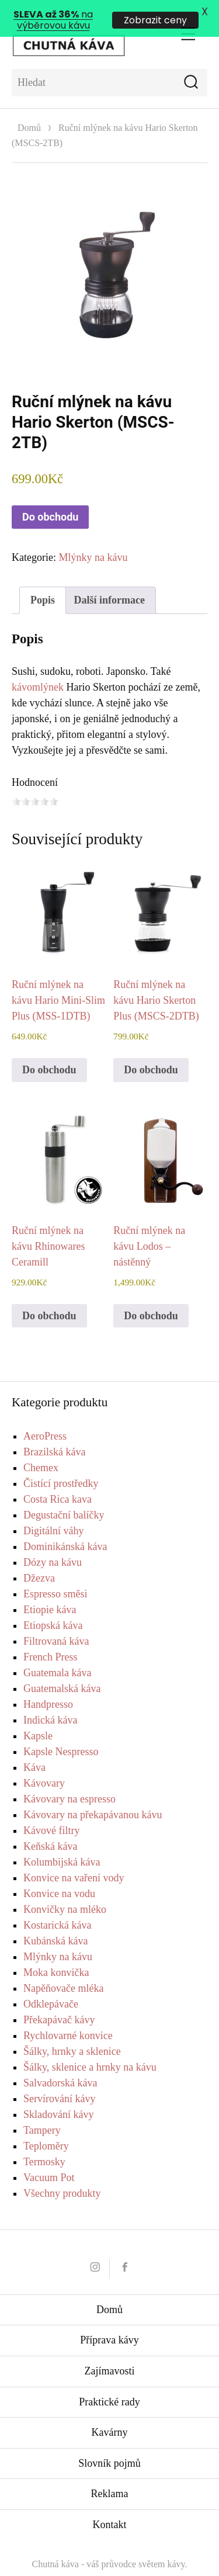 The image size is (219, 2576). I want to click on Tampery, so click(42, 2111).